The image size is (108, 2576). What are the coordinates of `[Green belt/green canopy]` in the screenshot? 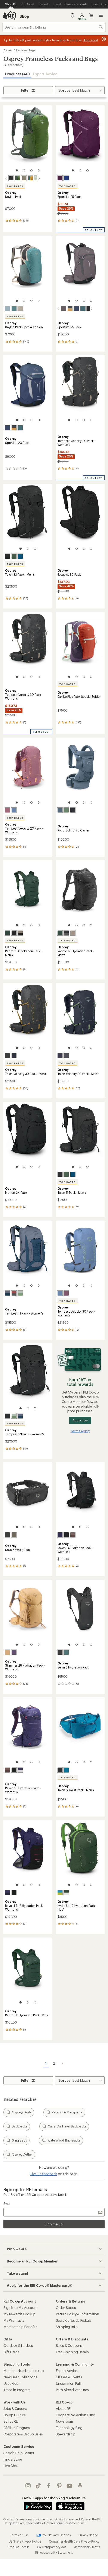 It's located at (14, 178).